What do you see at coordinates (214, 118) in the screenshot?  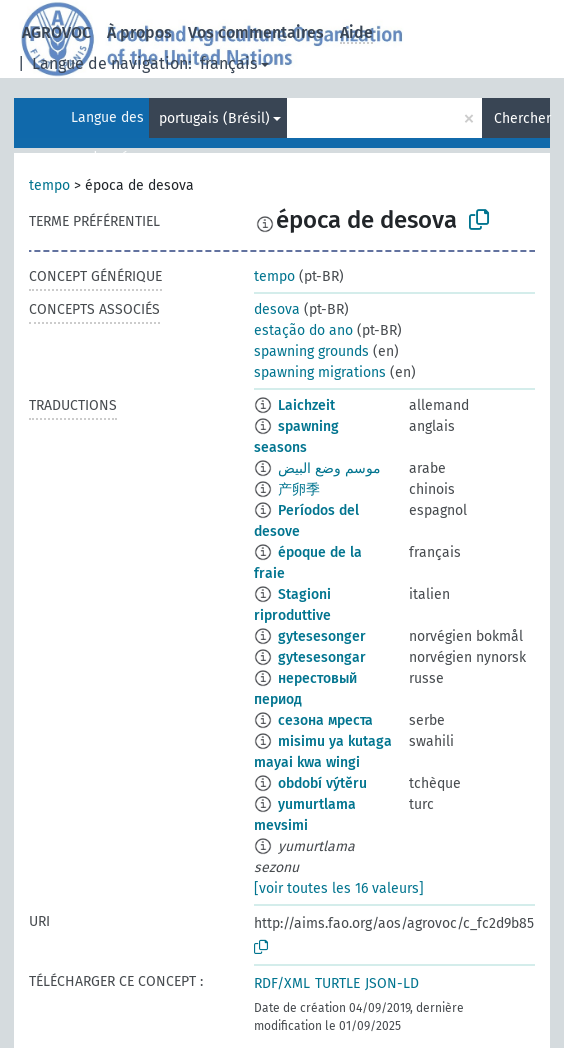 I see `portugais (Brésil)` at bounding box center [214, 118].